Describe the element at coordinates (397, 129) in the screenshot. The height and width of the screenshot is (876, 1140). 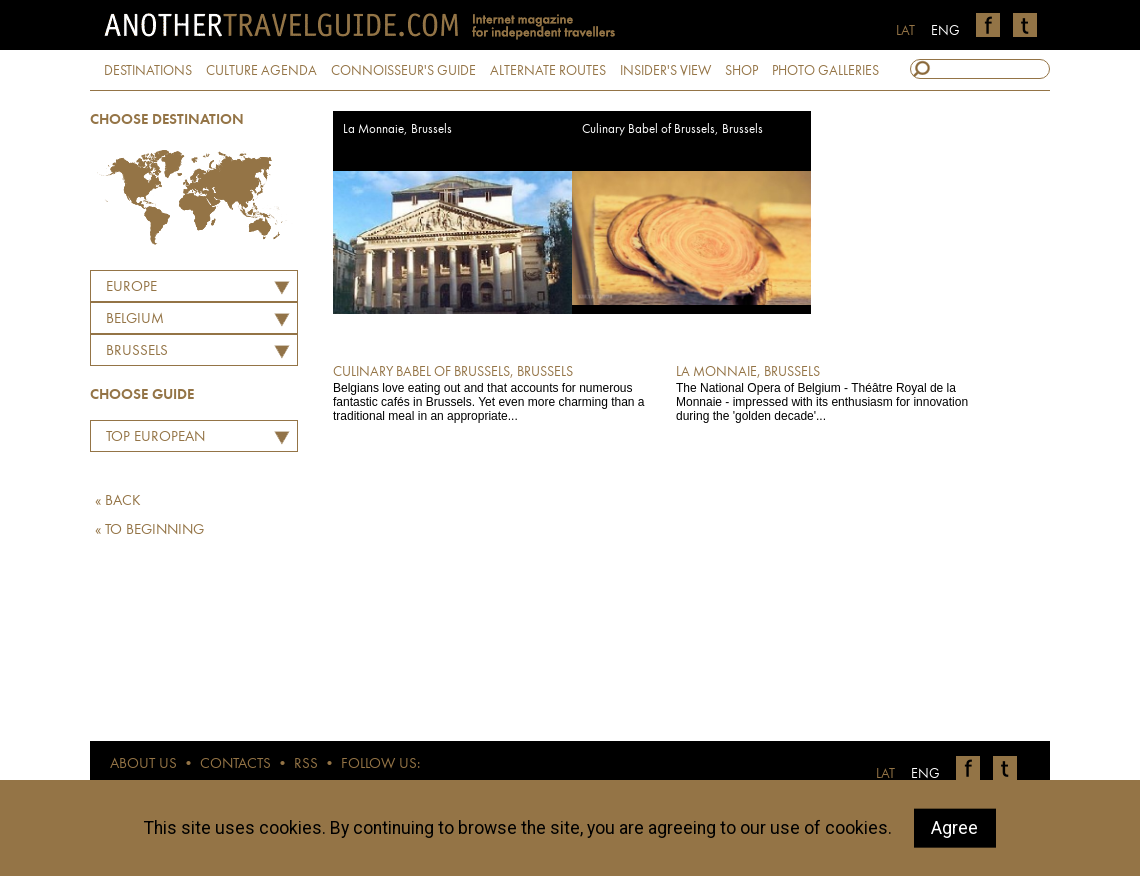
I see `La Monnaie, Brussels` at that location.